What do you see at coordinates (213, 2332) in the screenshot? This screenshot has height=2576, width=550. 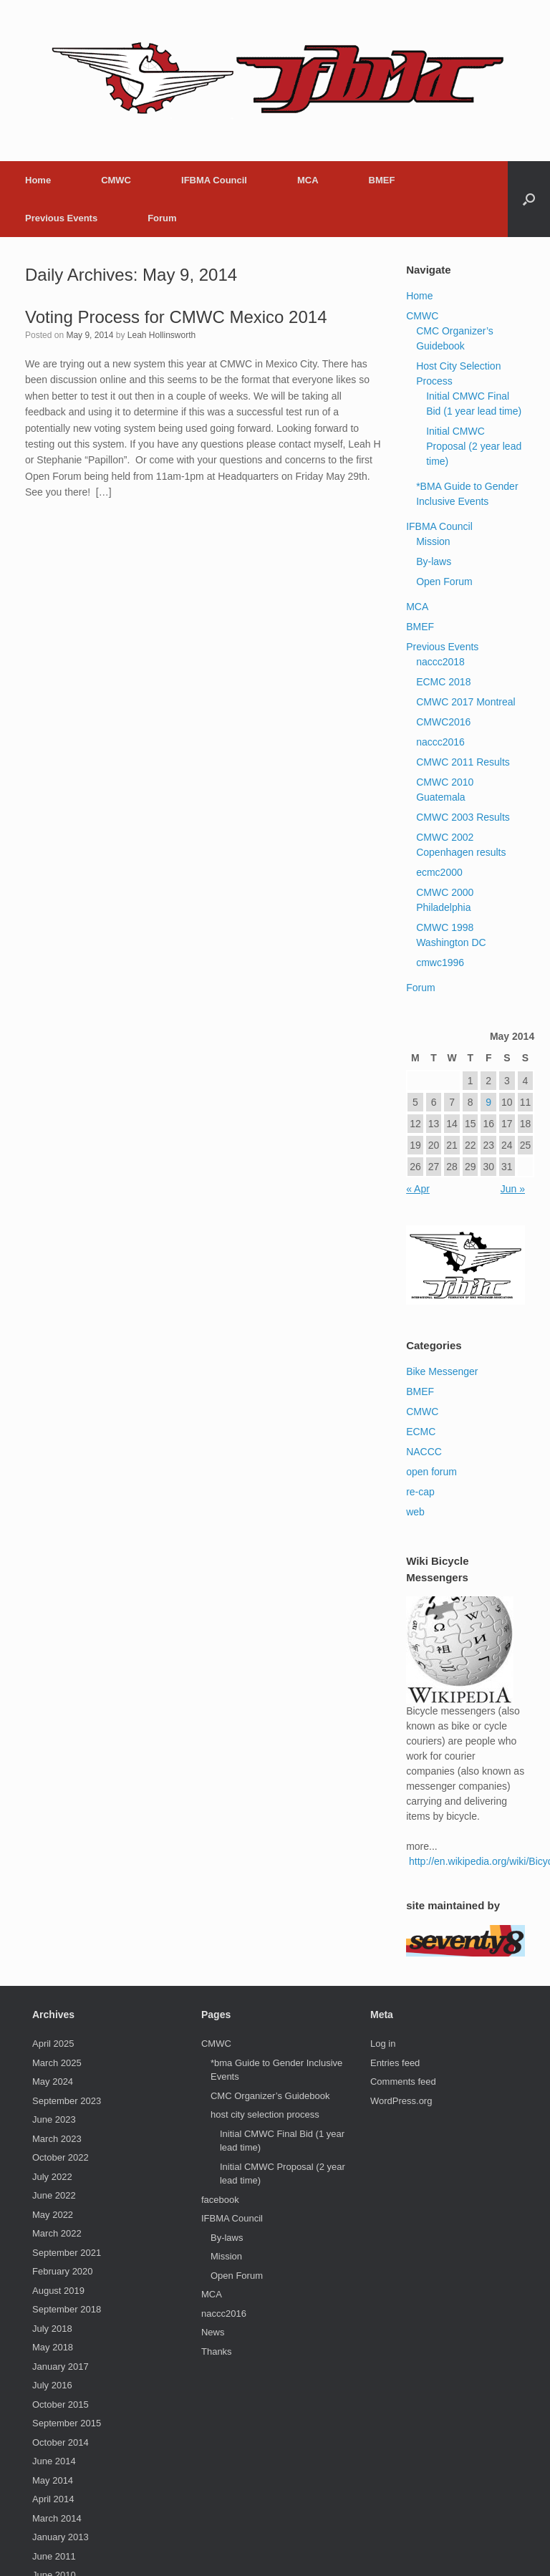 I see `News` at bounding box center [213, 2332].